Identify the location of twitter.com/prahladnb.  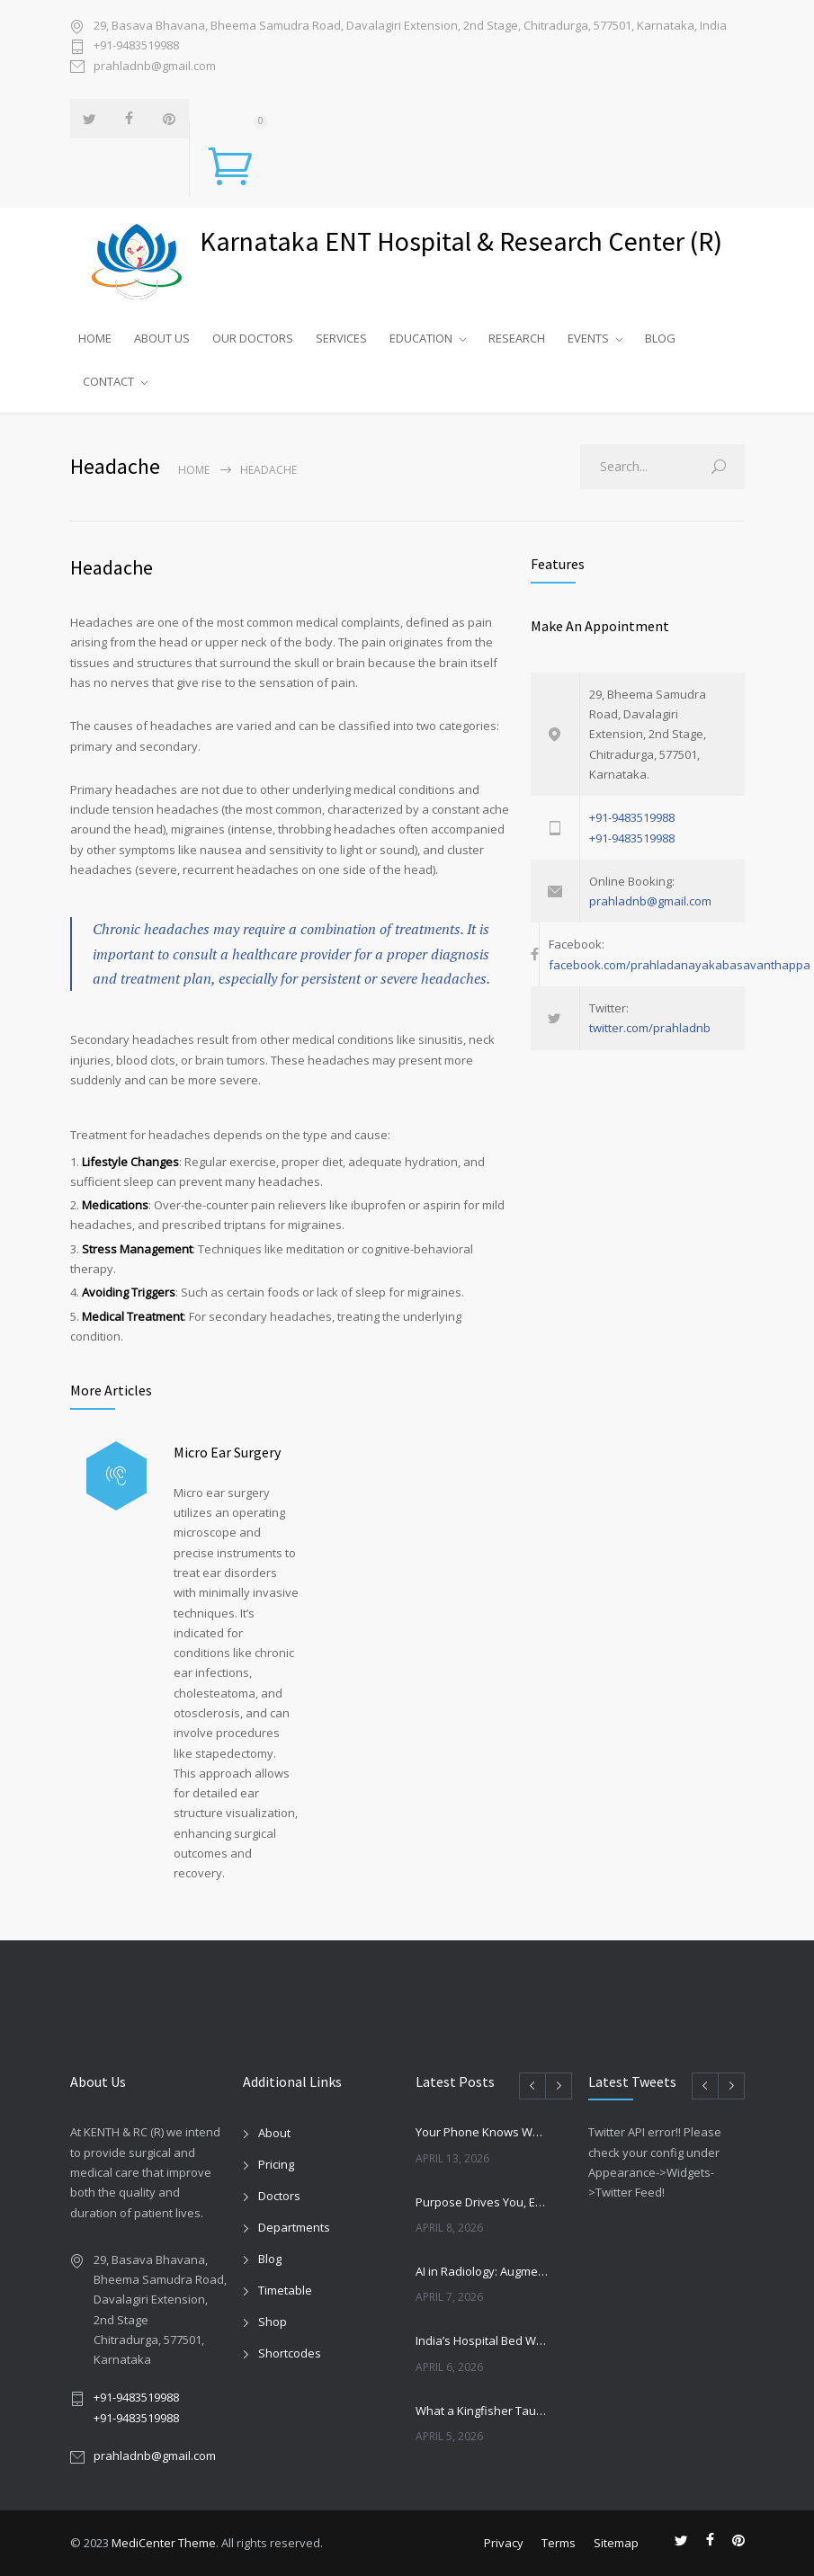
(650, 1028).